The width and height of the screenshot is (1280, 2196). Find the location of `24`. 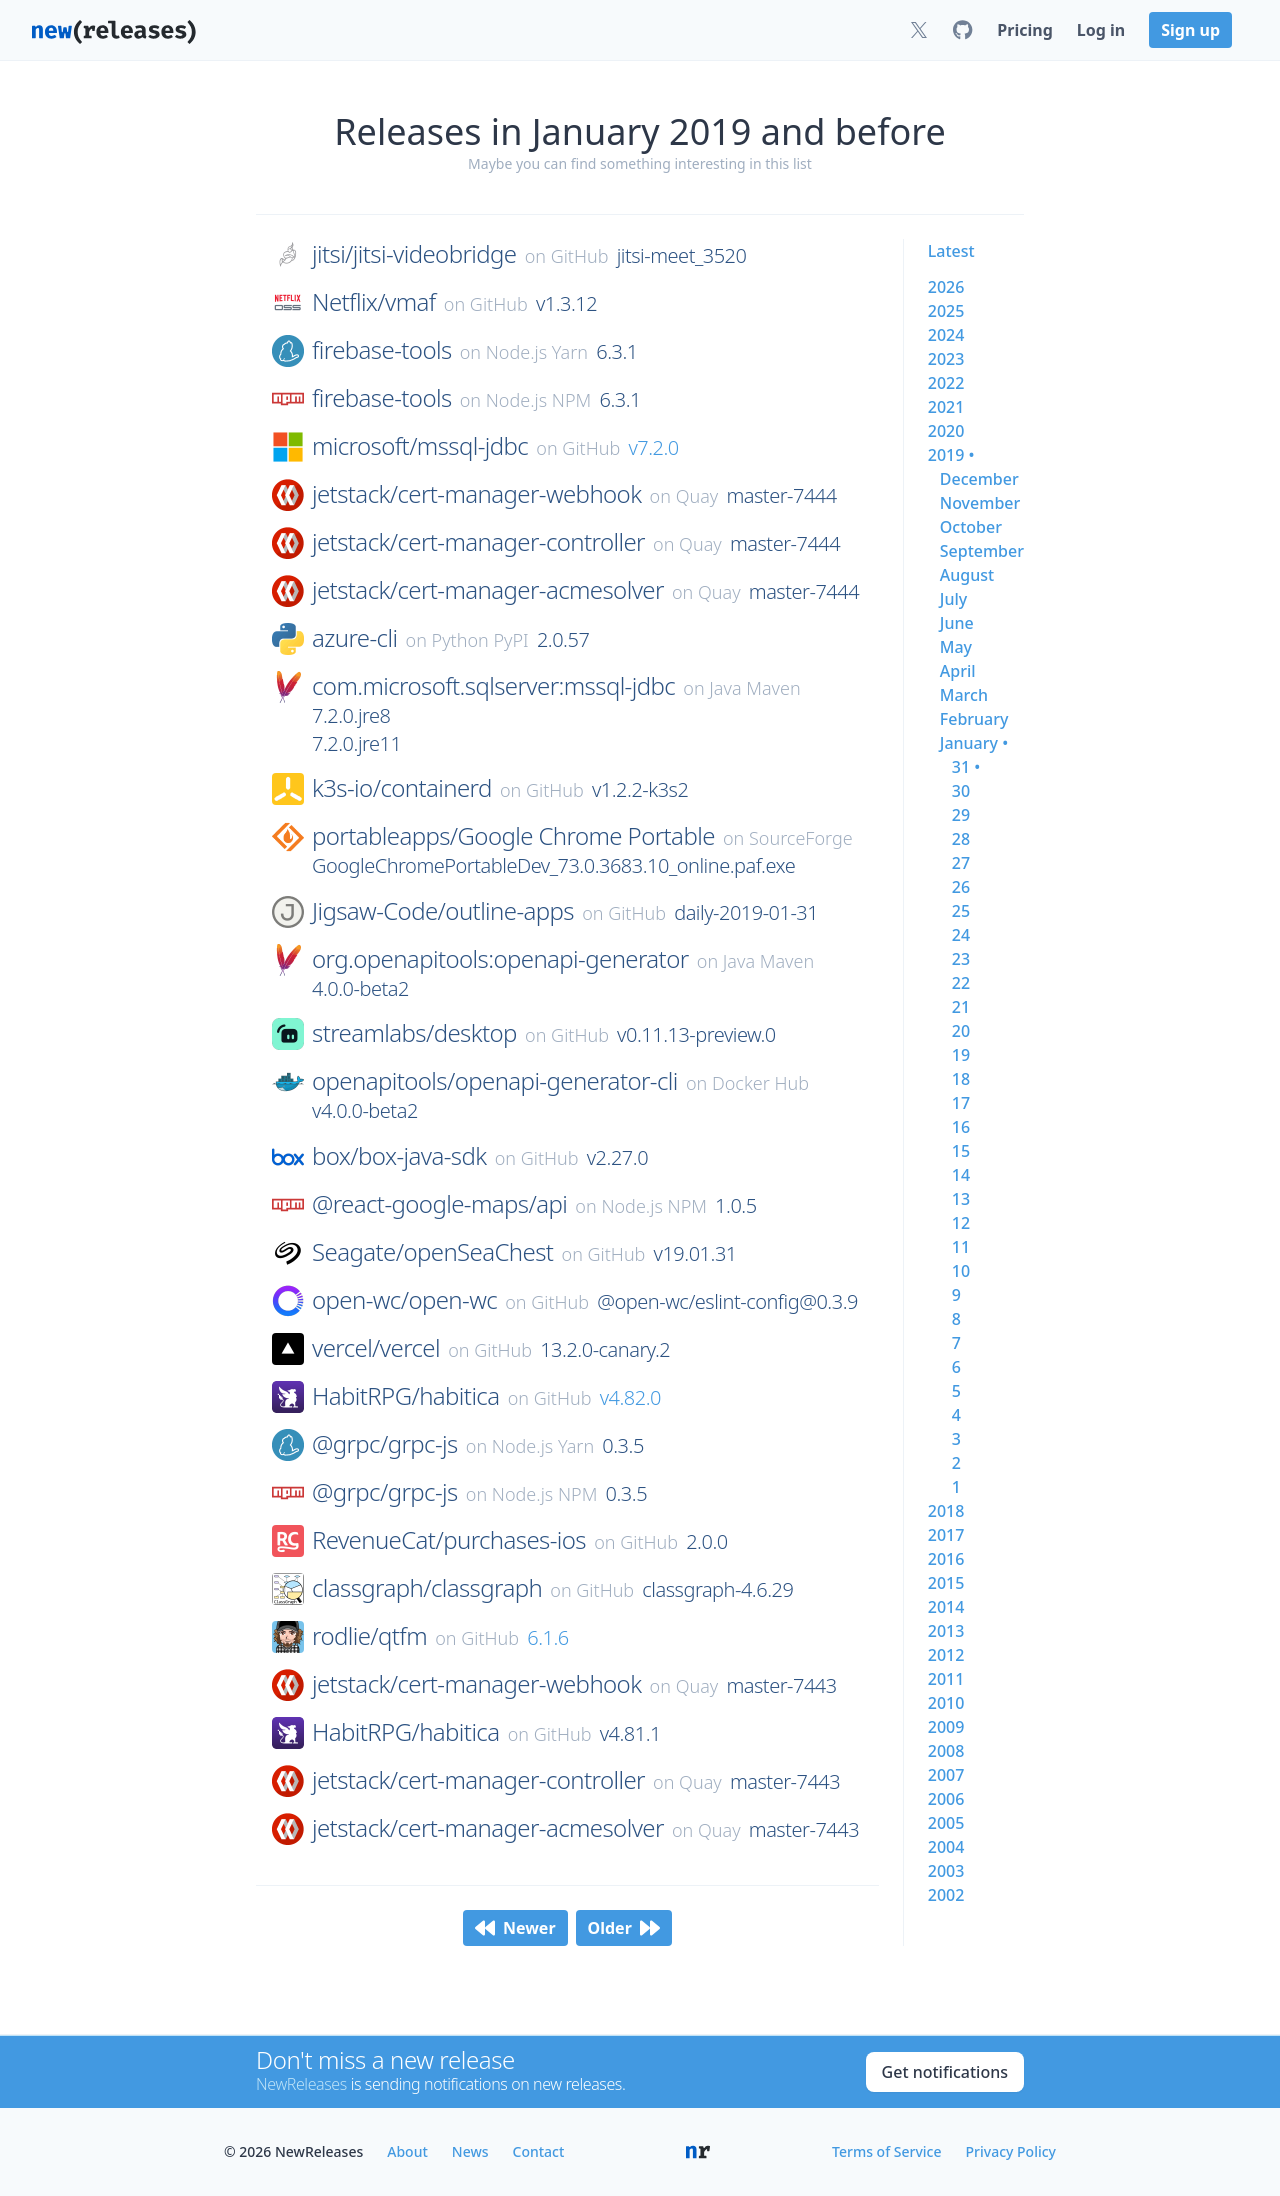

24 is located at coordinates (961, 935).